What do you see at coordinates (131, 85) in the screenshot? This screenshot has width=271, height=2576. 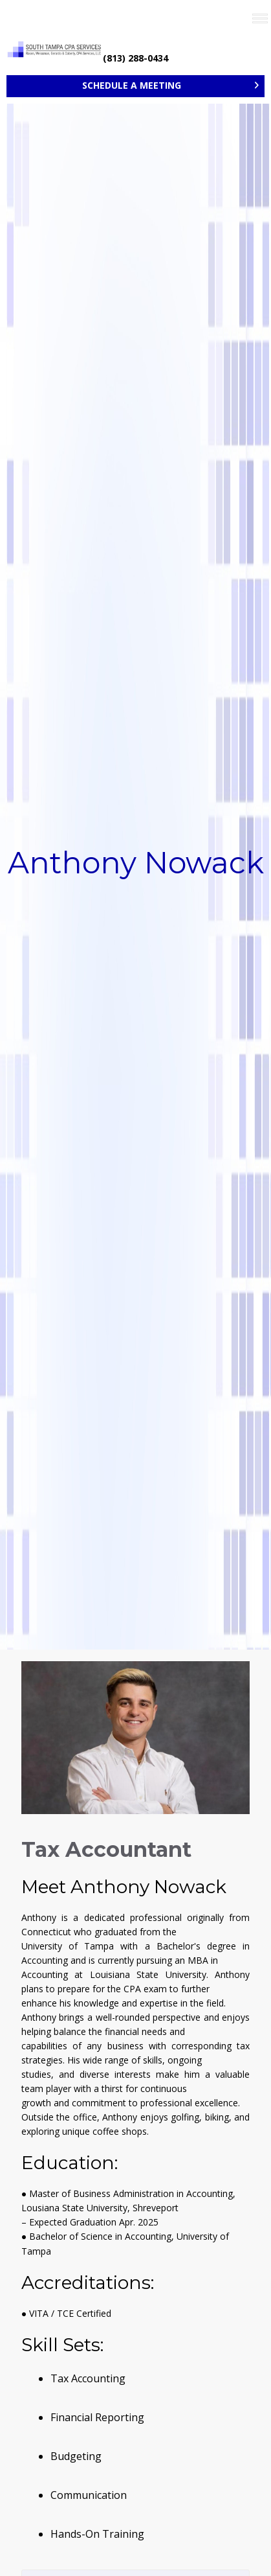 I see `SCHEDULE A MEETING` at bounding box center [131, 85].